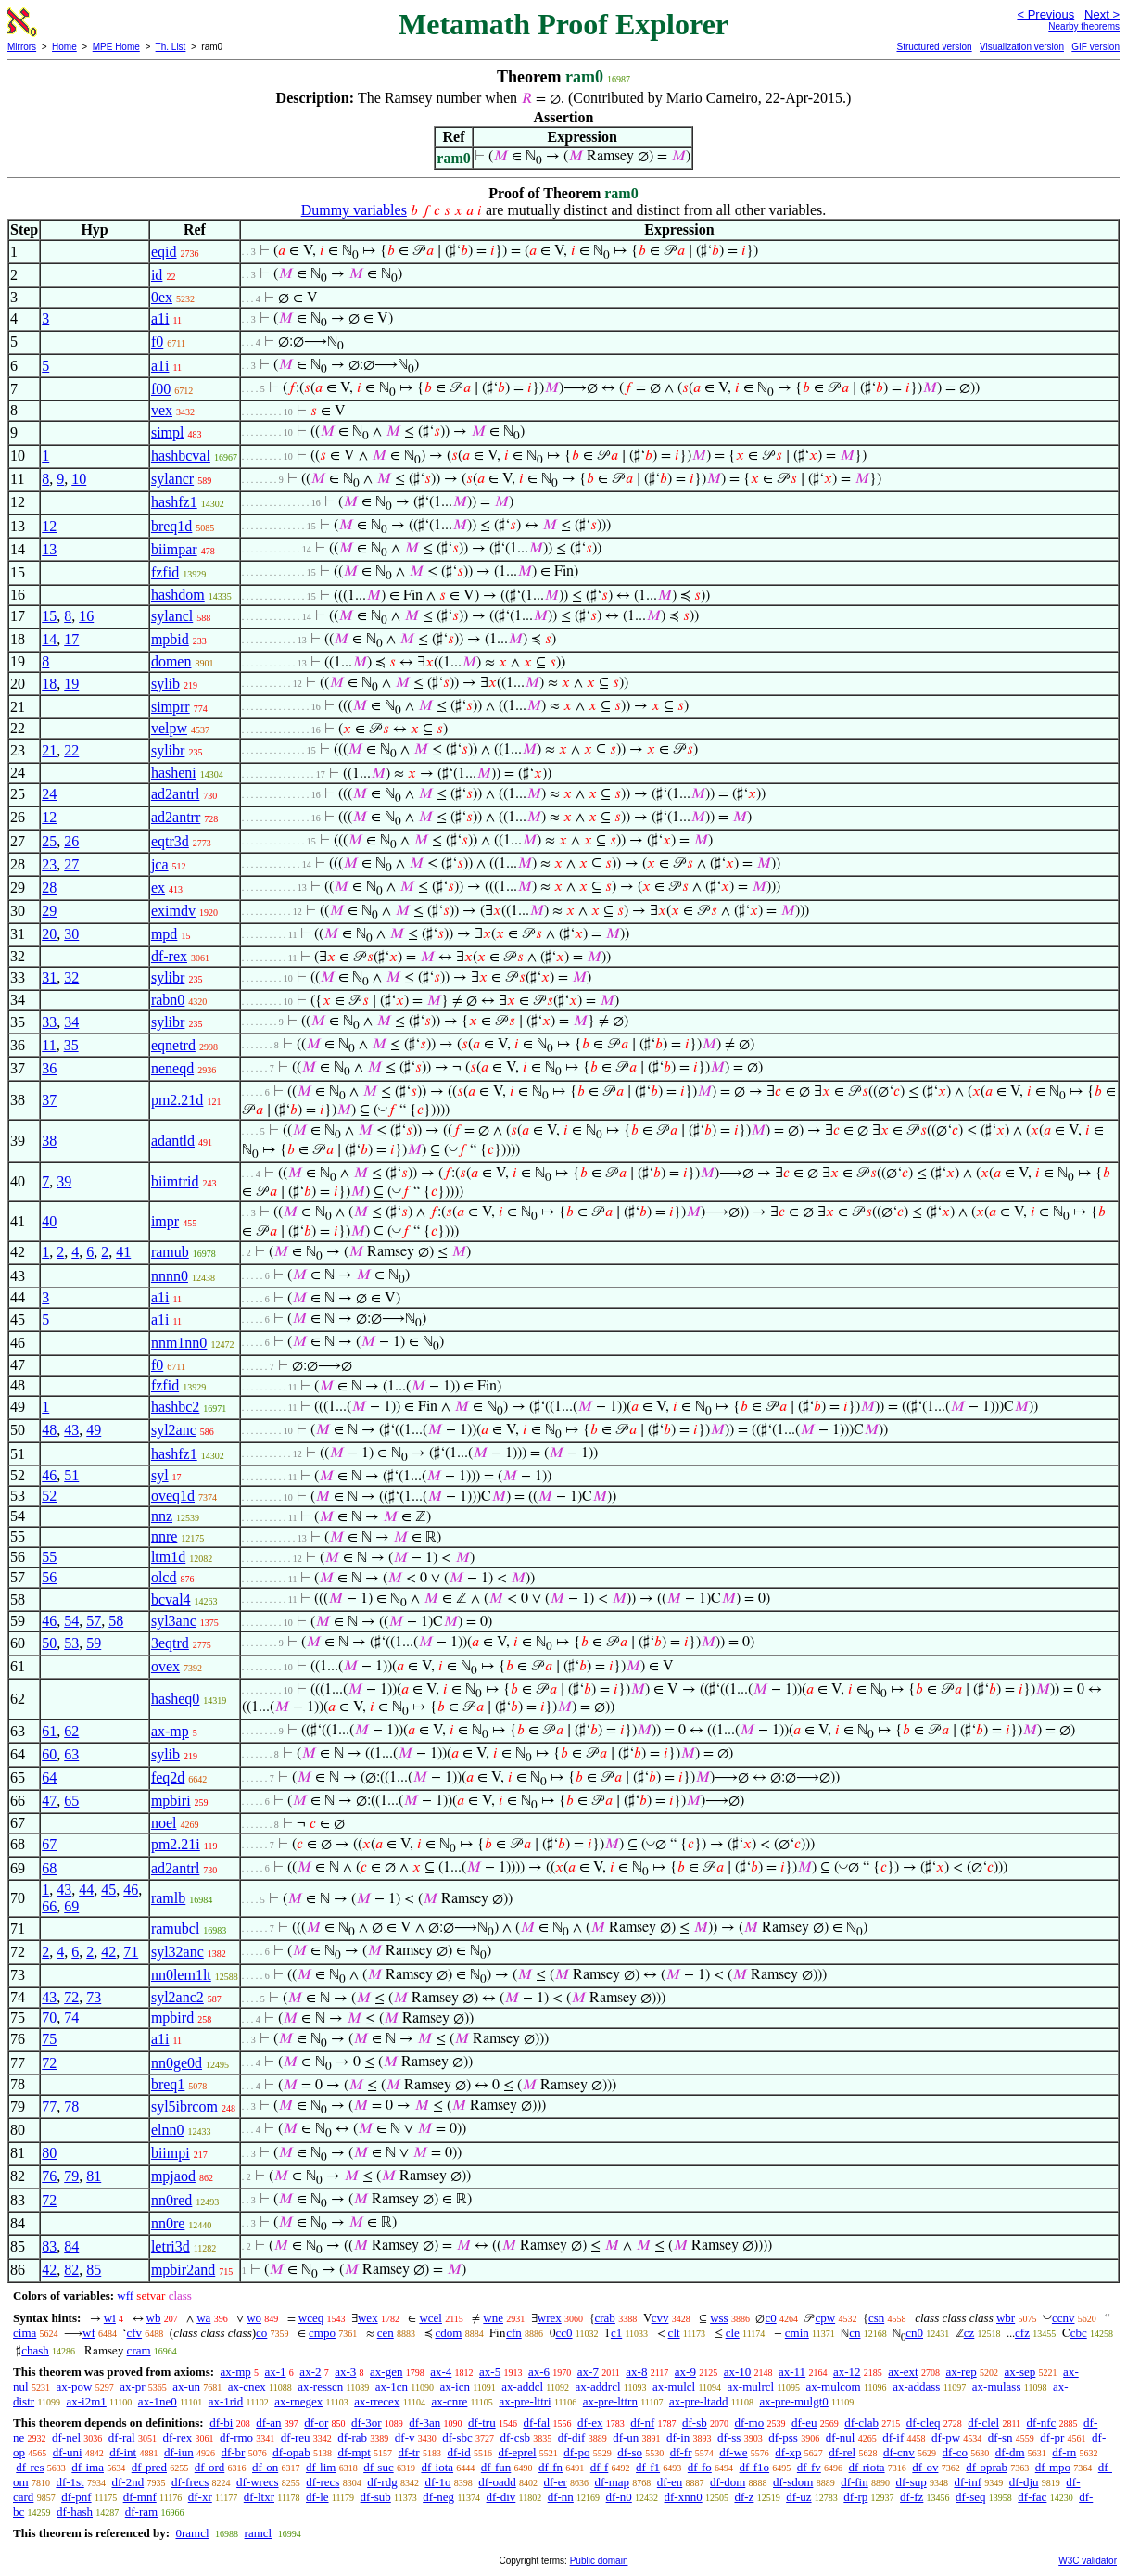 The width and height of the screenshot is (1127, 2576). I want to click on cima, so click(24, 2333).